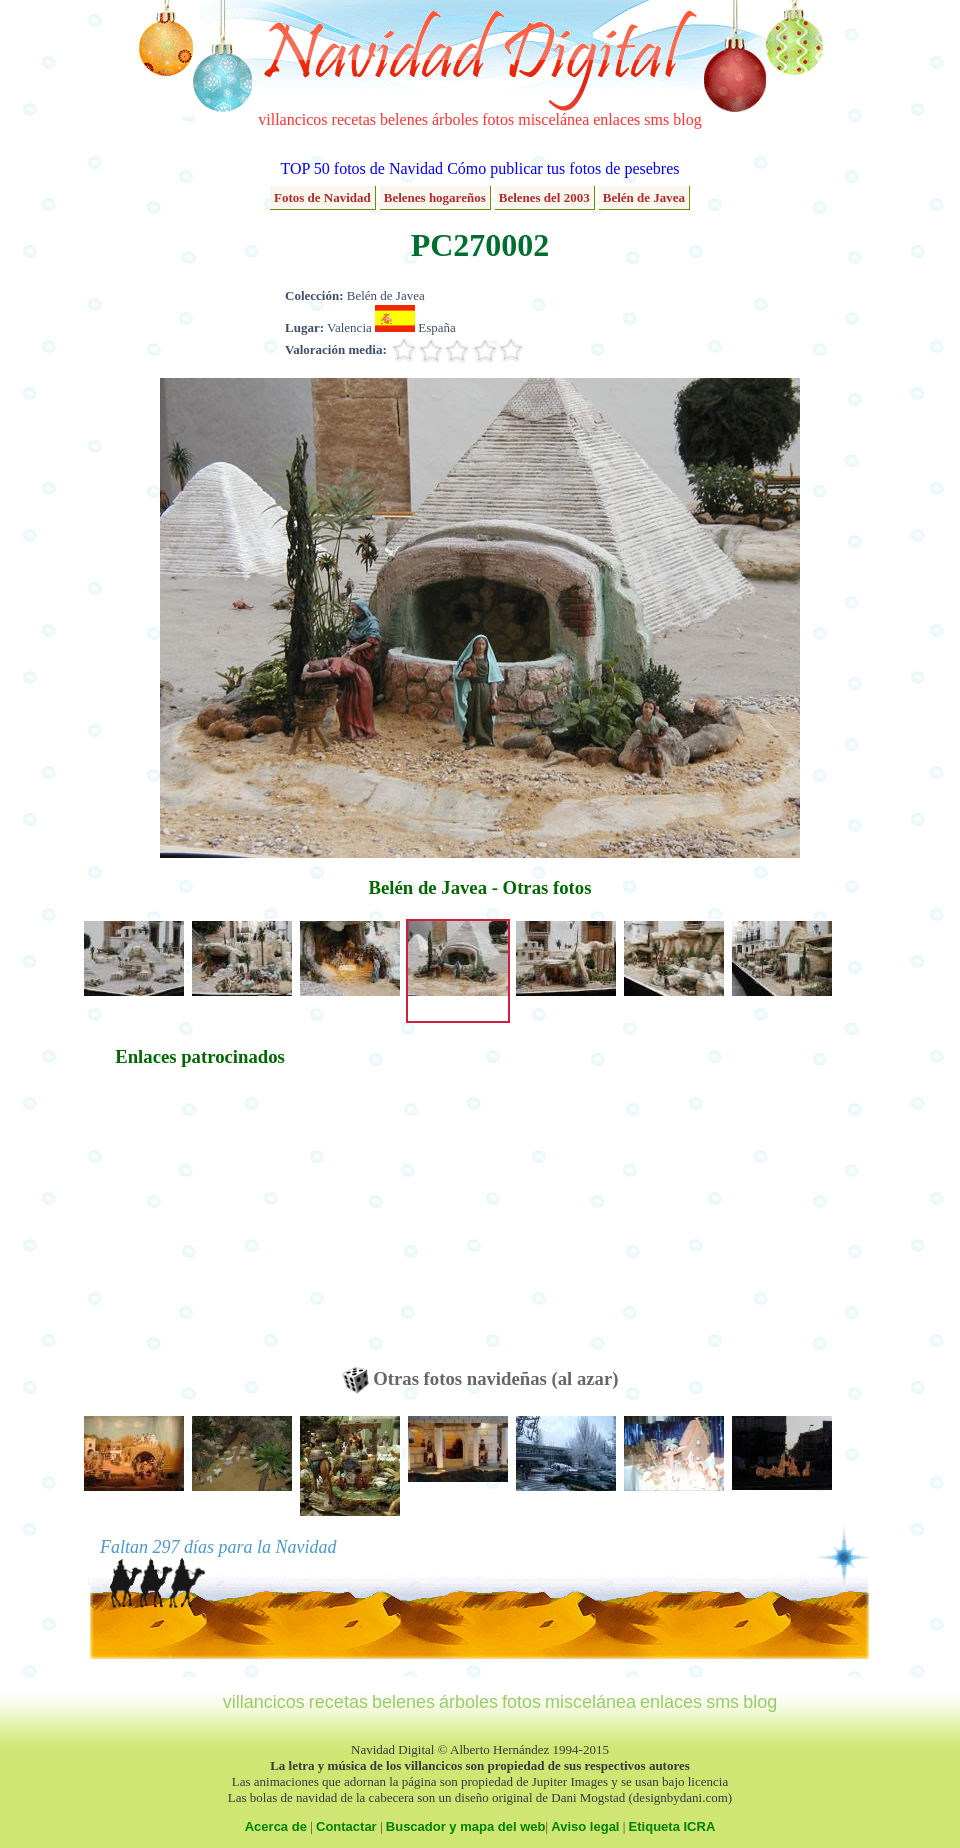  Describe the element at coordinates (672, 1826) in the screenshot. I see `Etiqueta ICRA` at that location.